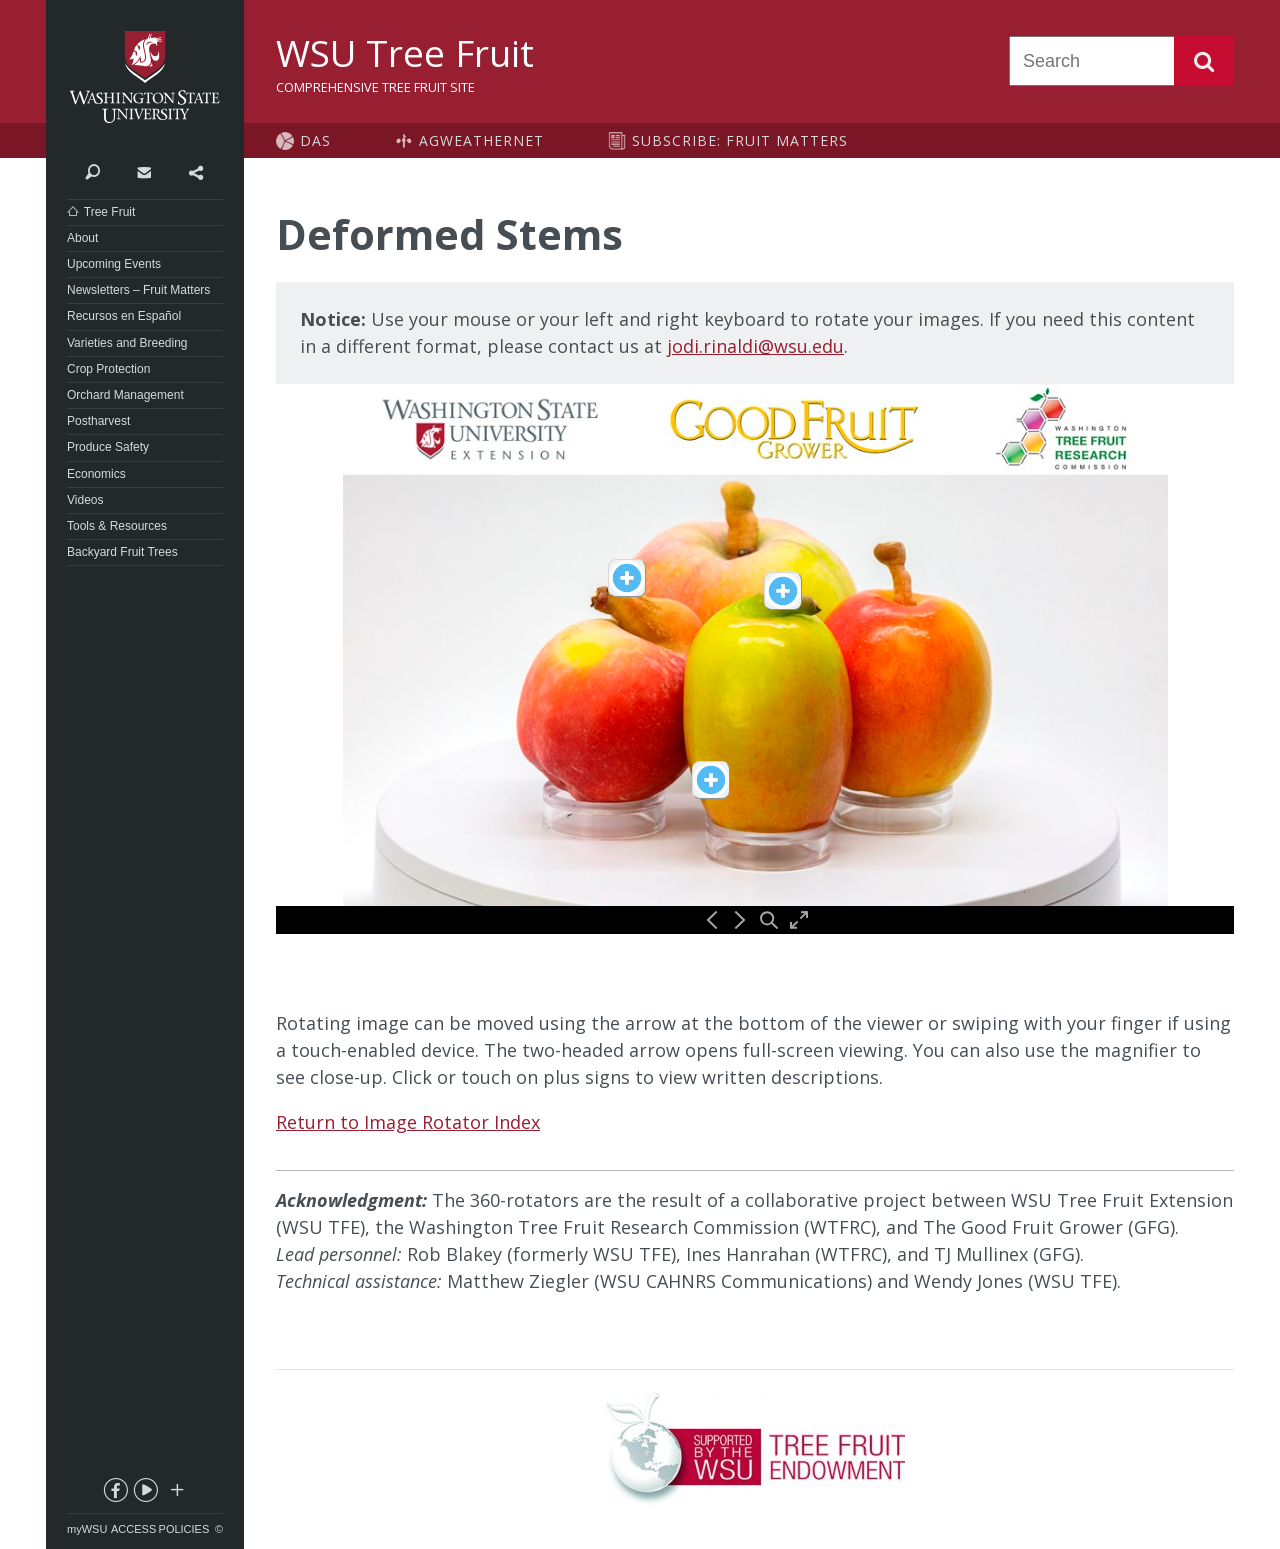 The width and height of the screenshot is (1280, 1549). What do you see at coordinates (114, 264) in the screenshot?
I see `Upcoming Events` at bounding box center [114, 264].